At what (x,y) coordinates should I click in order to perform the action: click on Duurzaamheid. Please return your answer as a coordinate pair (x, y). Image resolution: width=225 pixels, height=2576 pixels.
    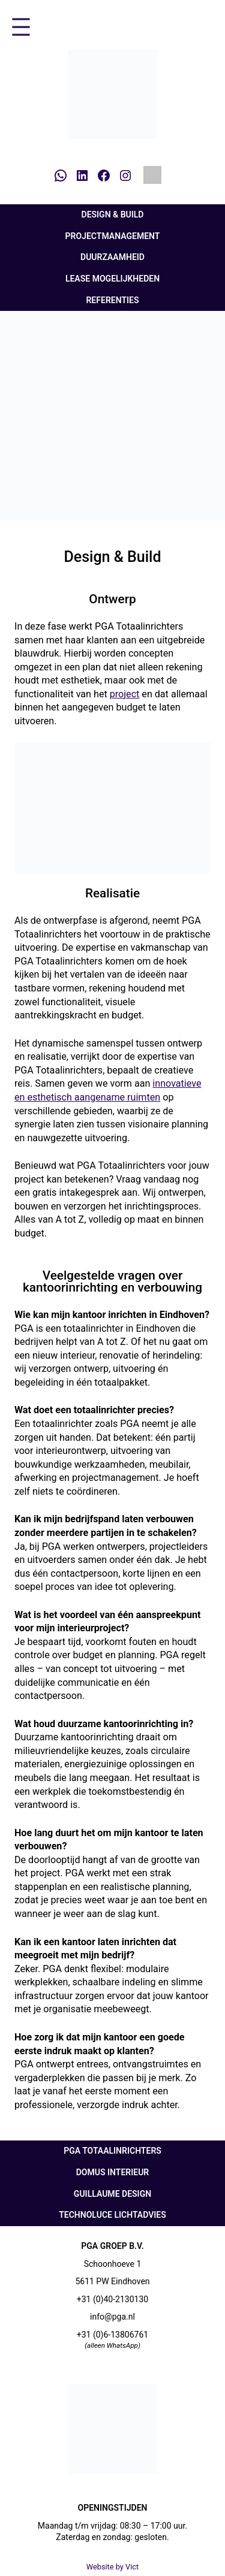
    Looking at the image, I should click on (112, 257).